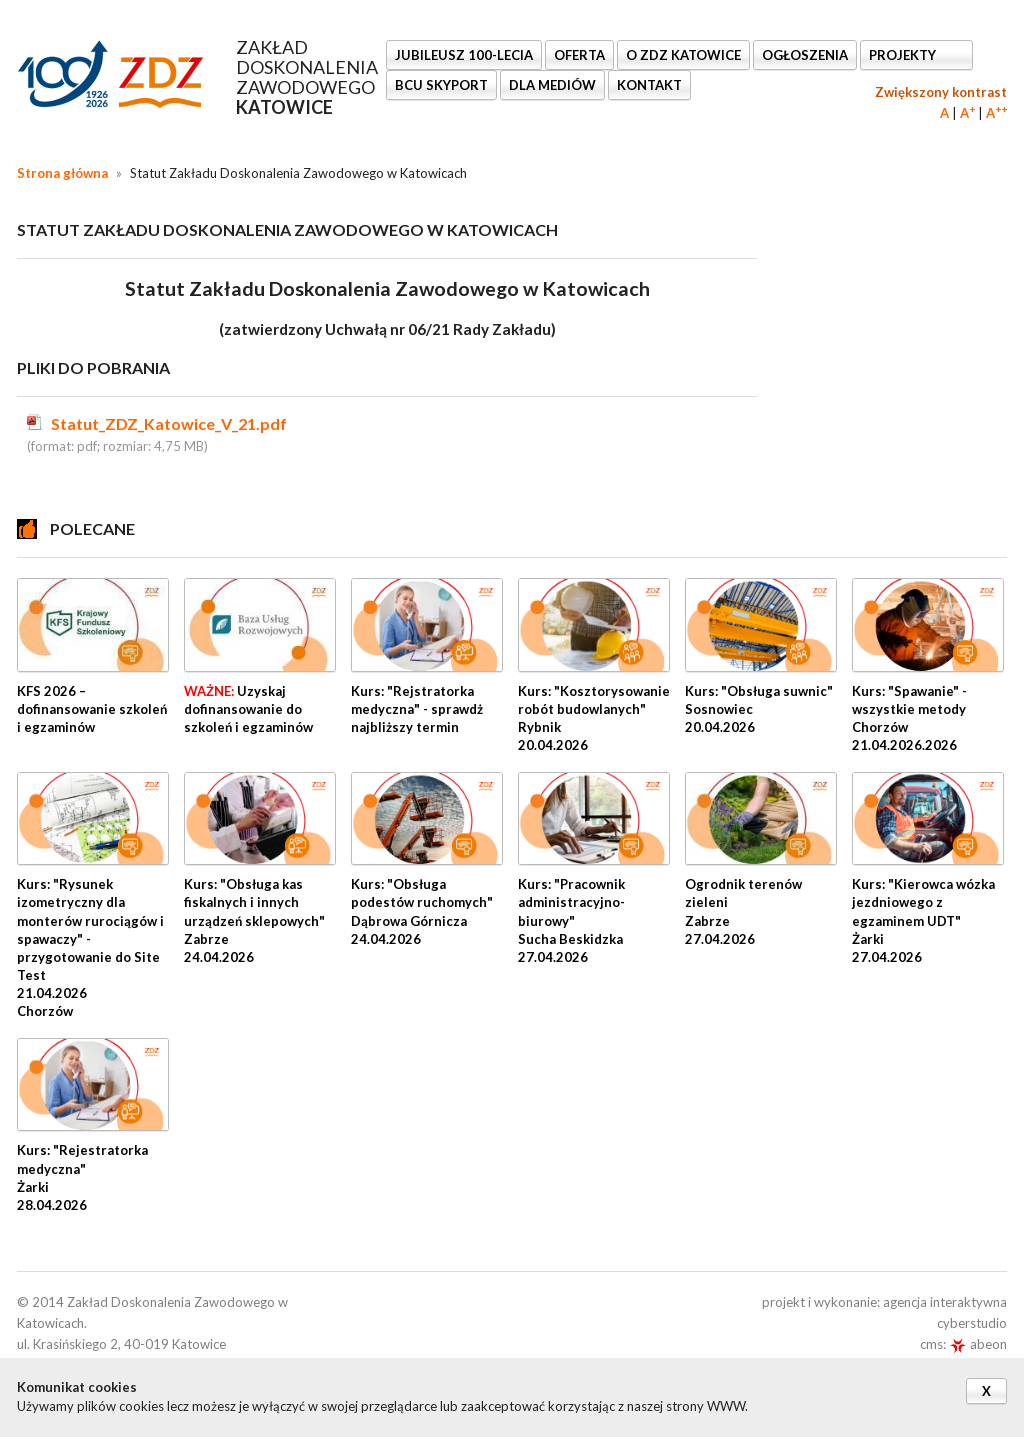 Image resolution: width=1024 pixels, height=1437 pixels. What do you see at coordinates (941, 92) in the screenshot?
I see `Zwiększony kontrast` at bounding box center [941, 92].